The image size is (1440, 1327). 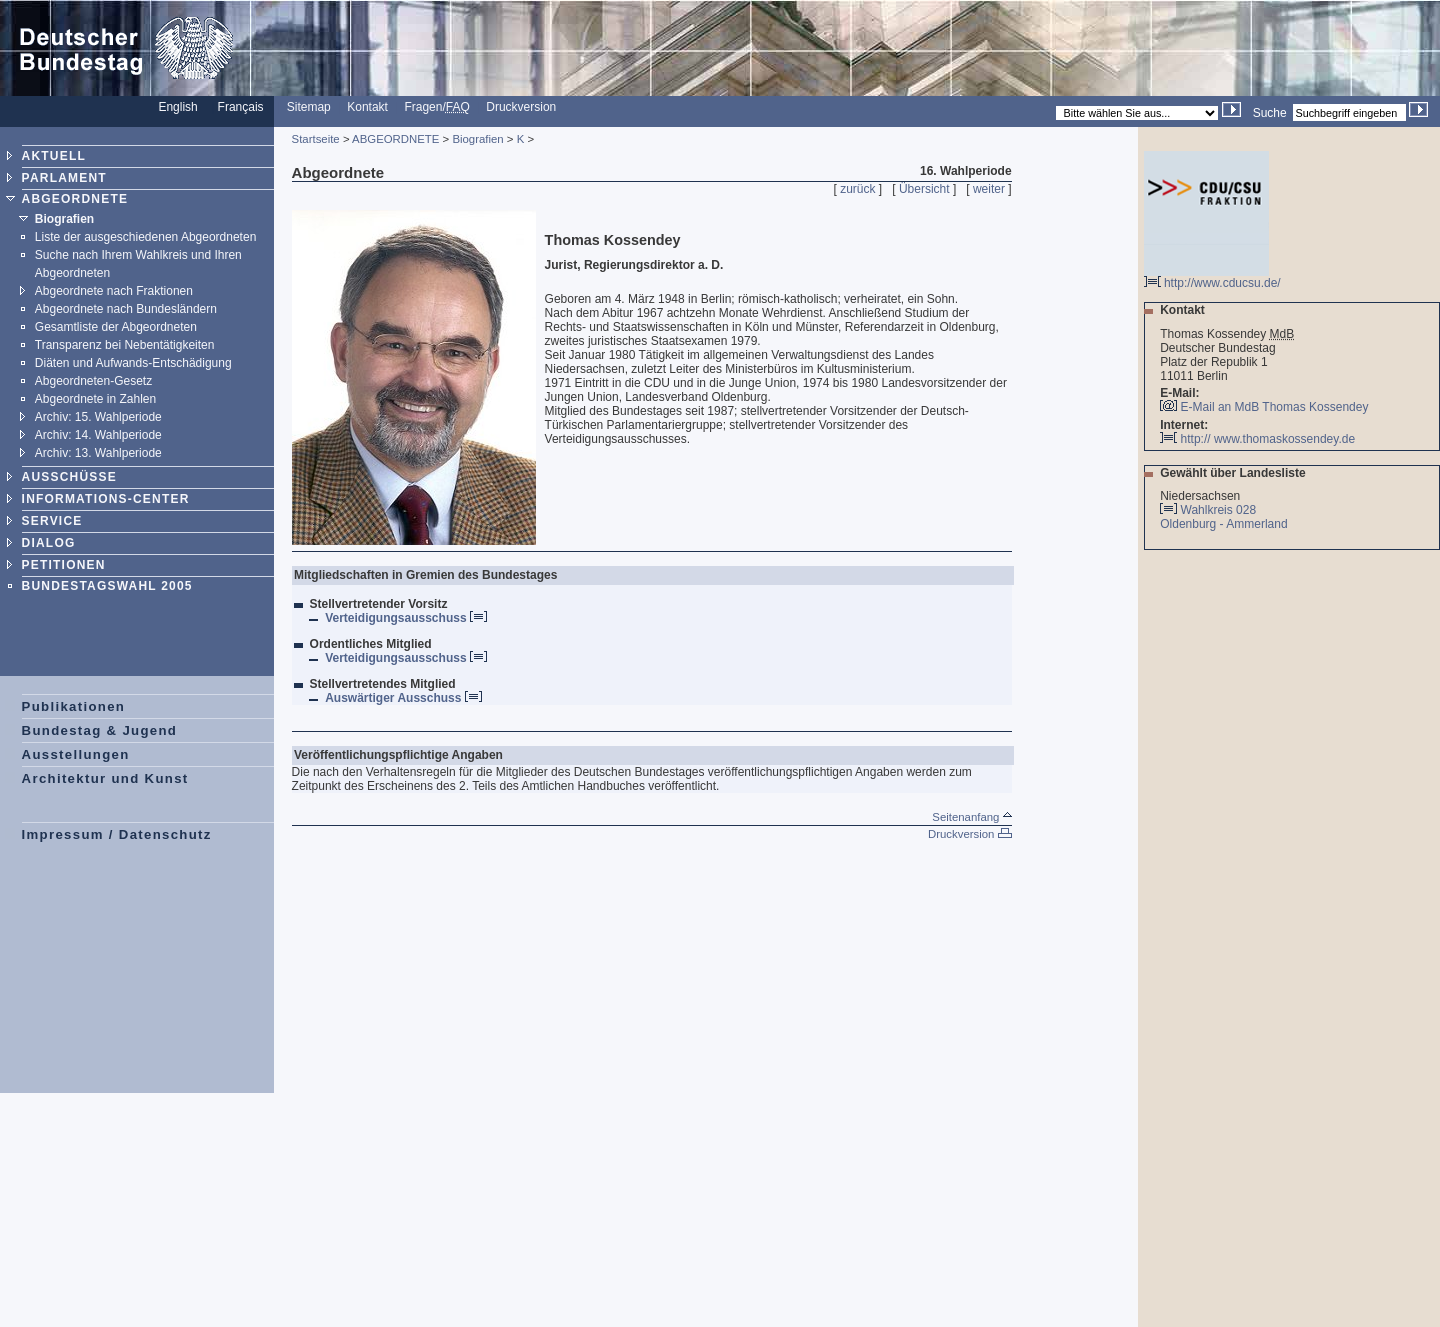 What do you see at coordinates (1257, 439) in the screenshot?
I see `http:// www.thomaskossendey.de` at bounding box center [1257, 439].